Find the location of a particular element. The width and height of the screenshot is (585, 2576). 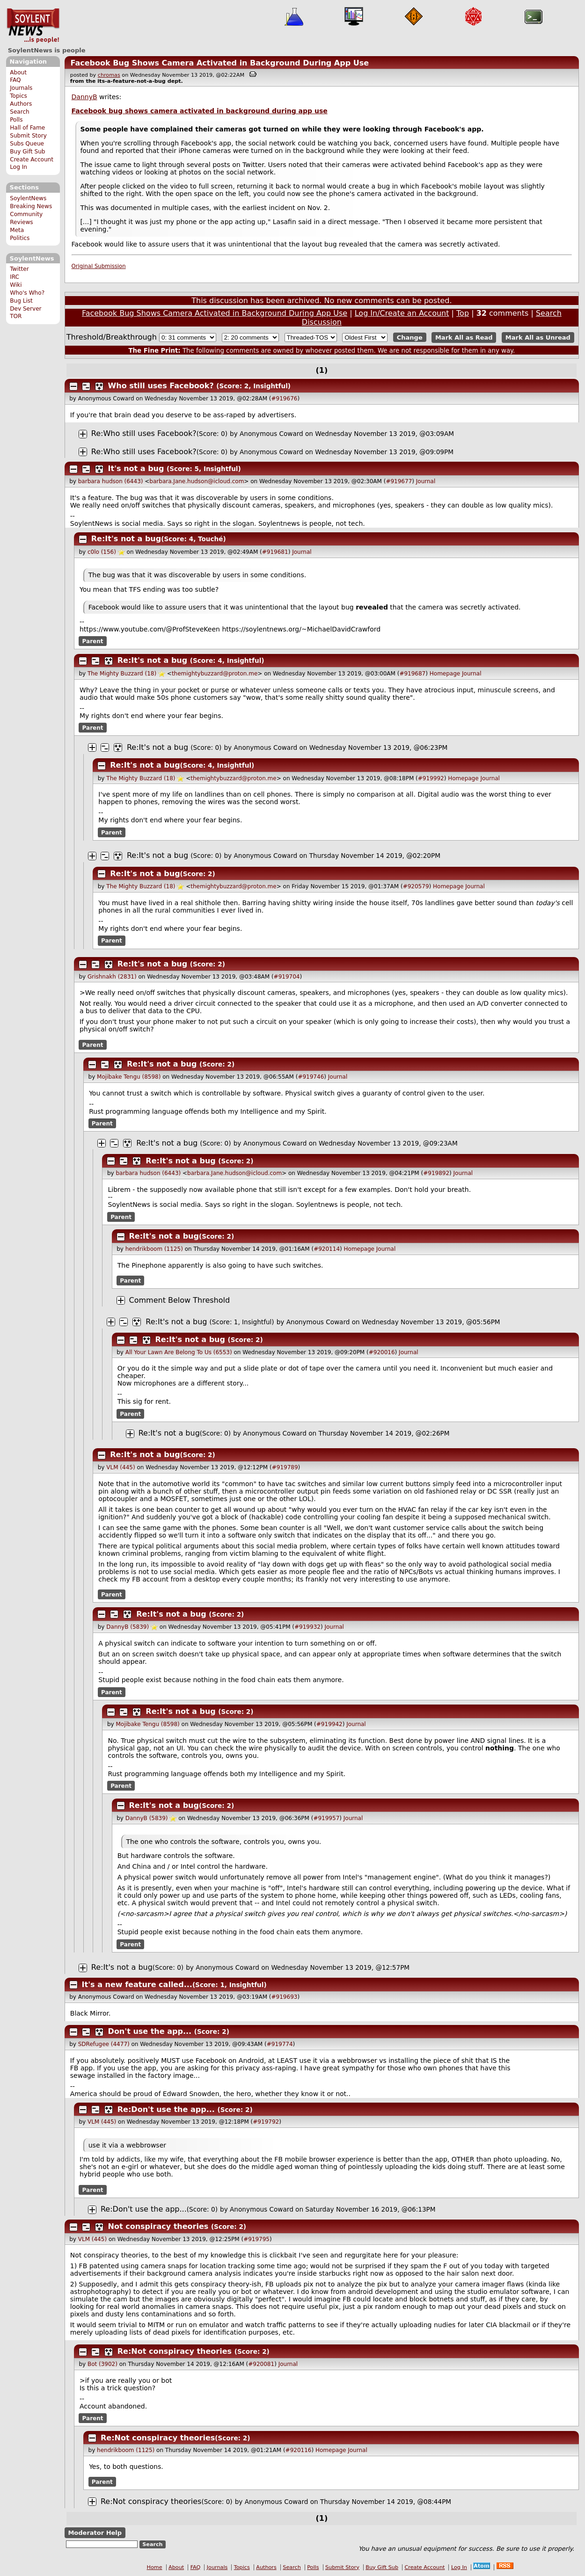

Original Submission is located at coordinates (99, 266).